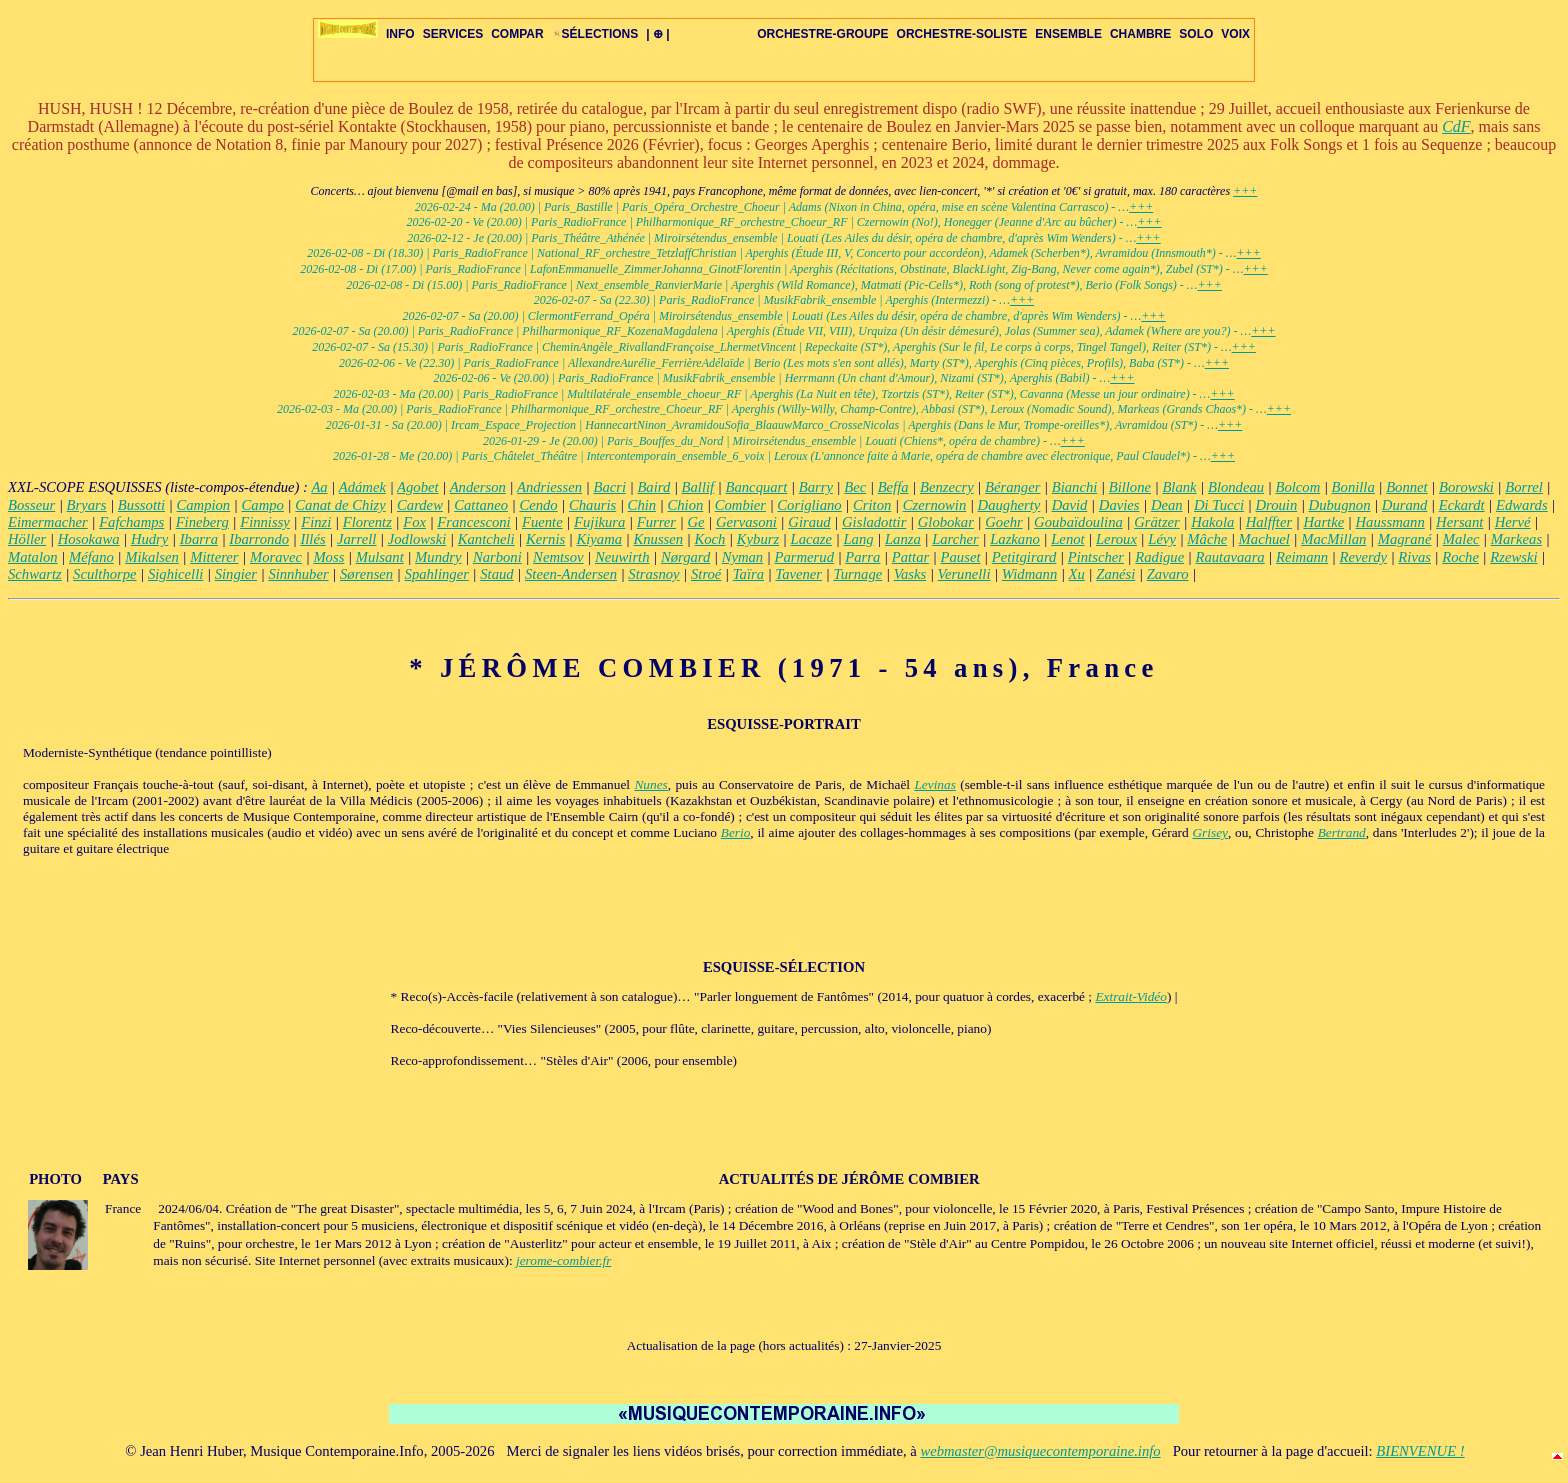 The width and height of the screenshot is (1568, 1483). I want to click on Turnage, so click(857, 574).